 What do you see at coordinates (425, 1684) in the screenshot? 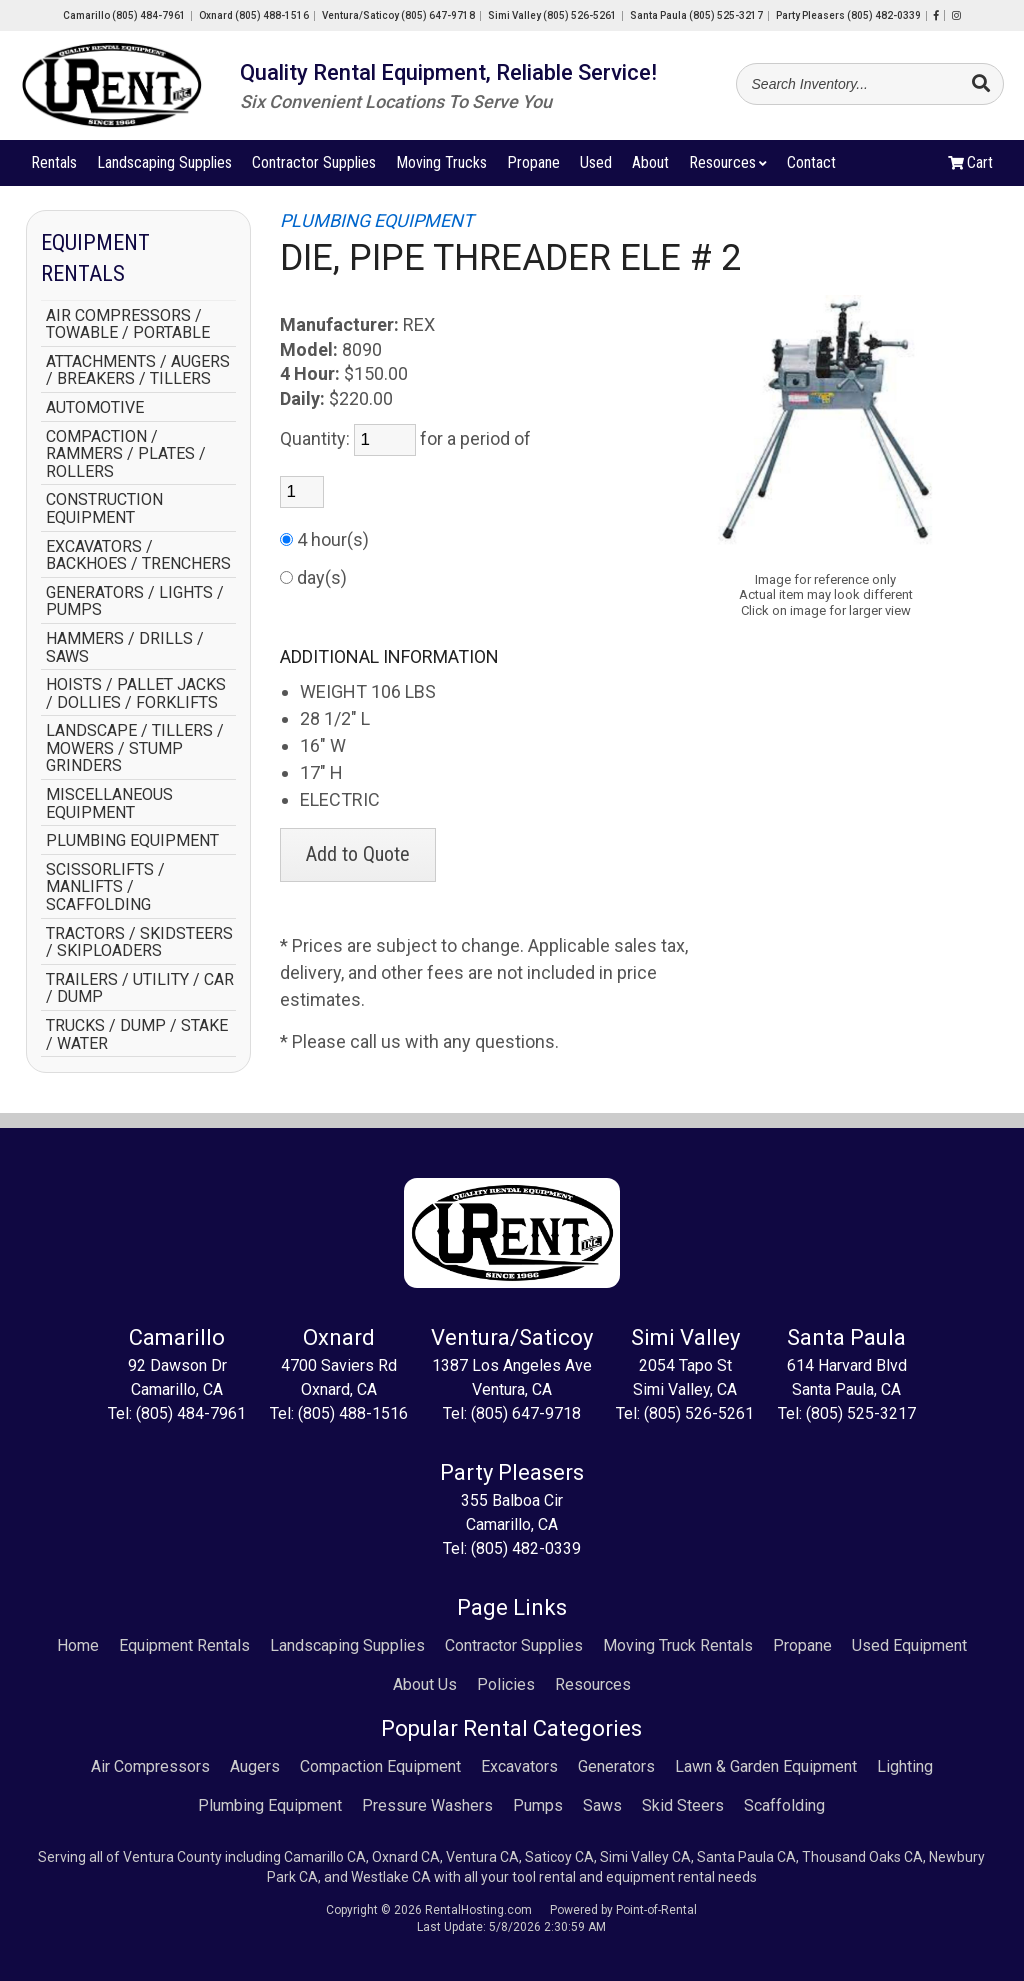
I see `About Us` at bounding box center [425, 1684].